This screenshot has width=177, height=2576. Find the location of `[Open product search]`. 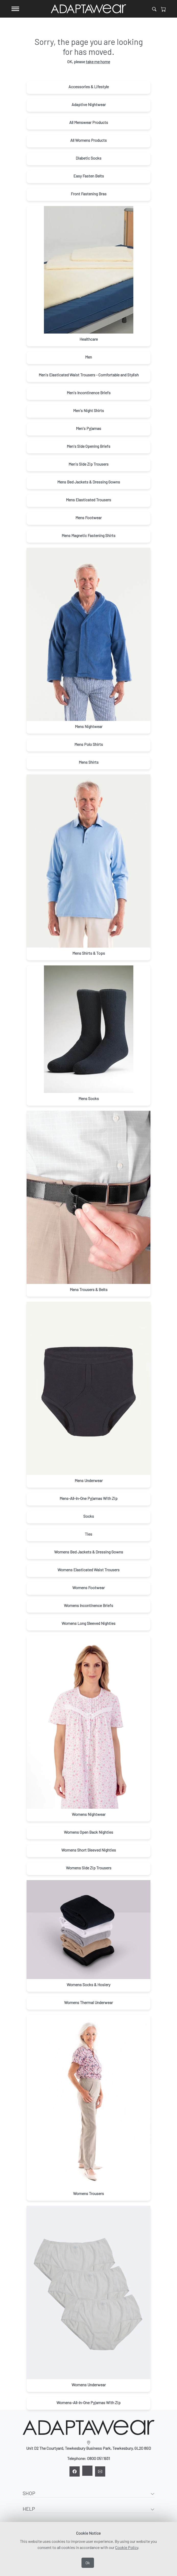

[Open product search] is located at coordinates (154, 8).